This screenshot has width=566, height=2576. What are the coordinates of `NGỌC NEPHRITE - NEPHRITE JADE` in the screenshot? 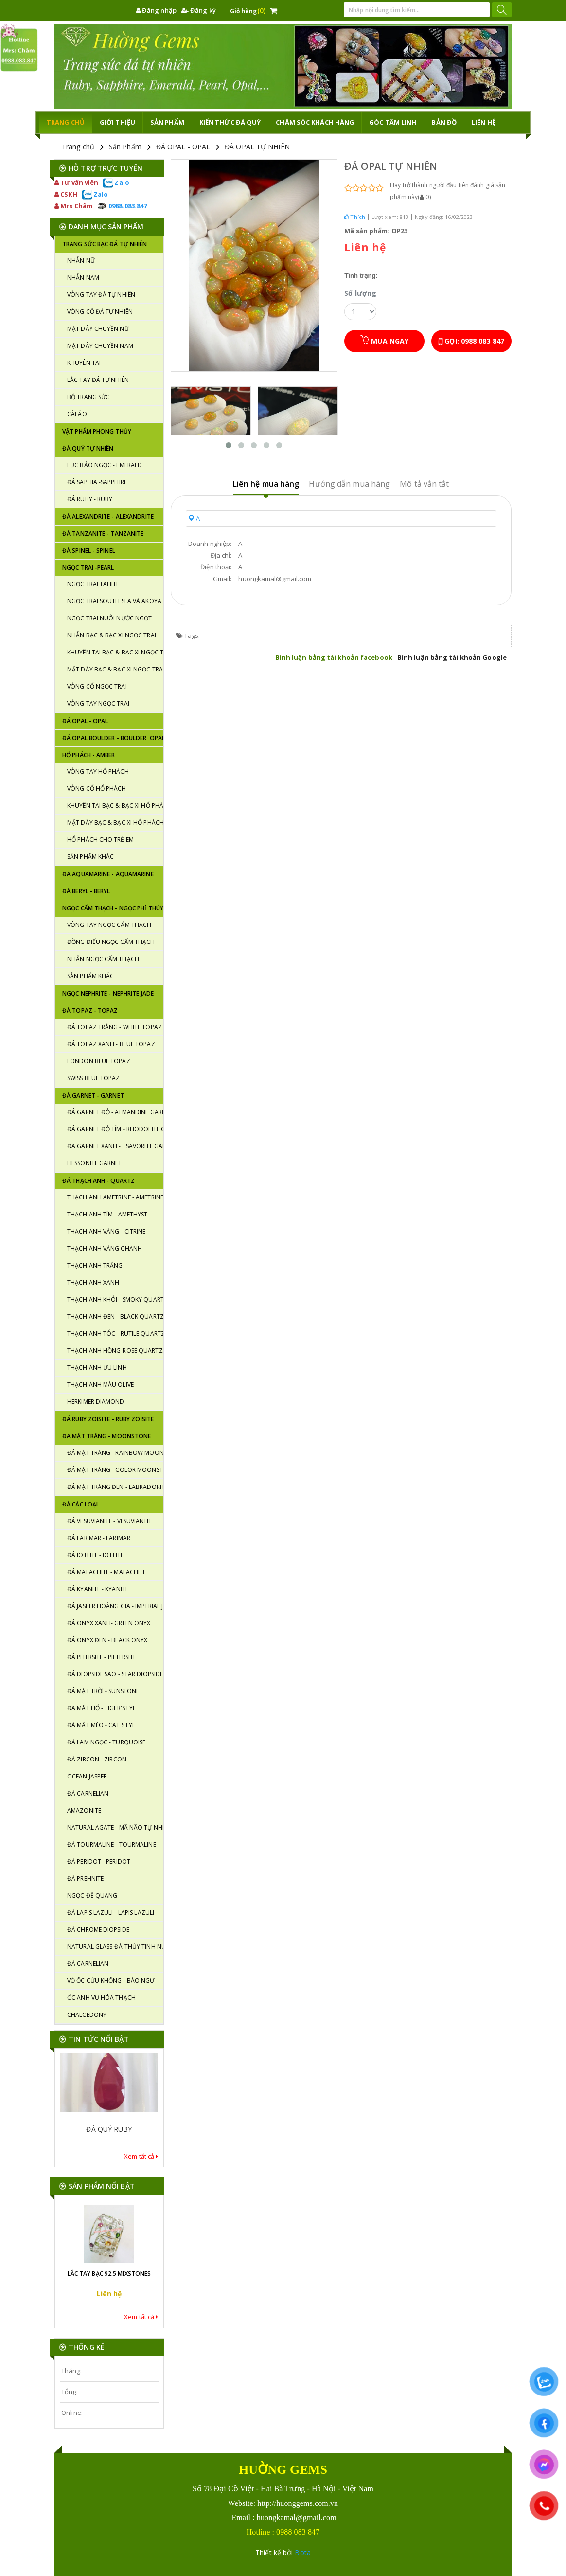 It's located at (108, 993).